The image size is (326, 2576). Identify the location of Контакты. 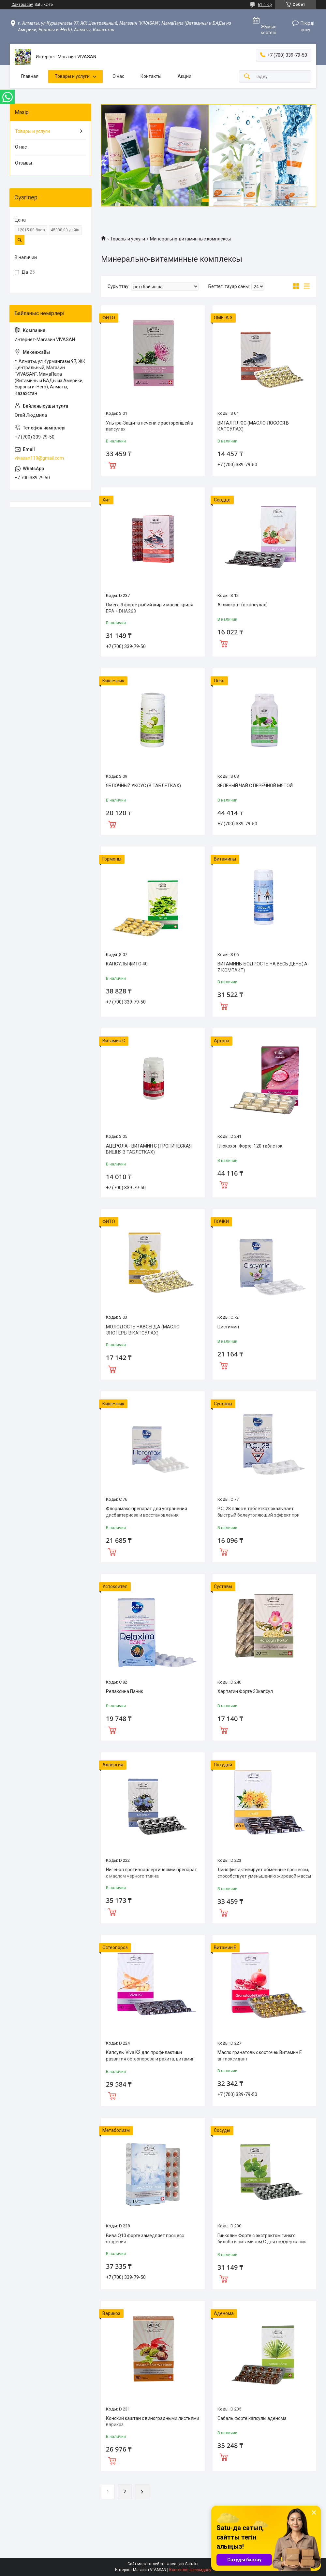
(151, 76).